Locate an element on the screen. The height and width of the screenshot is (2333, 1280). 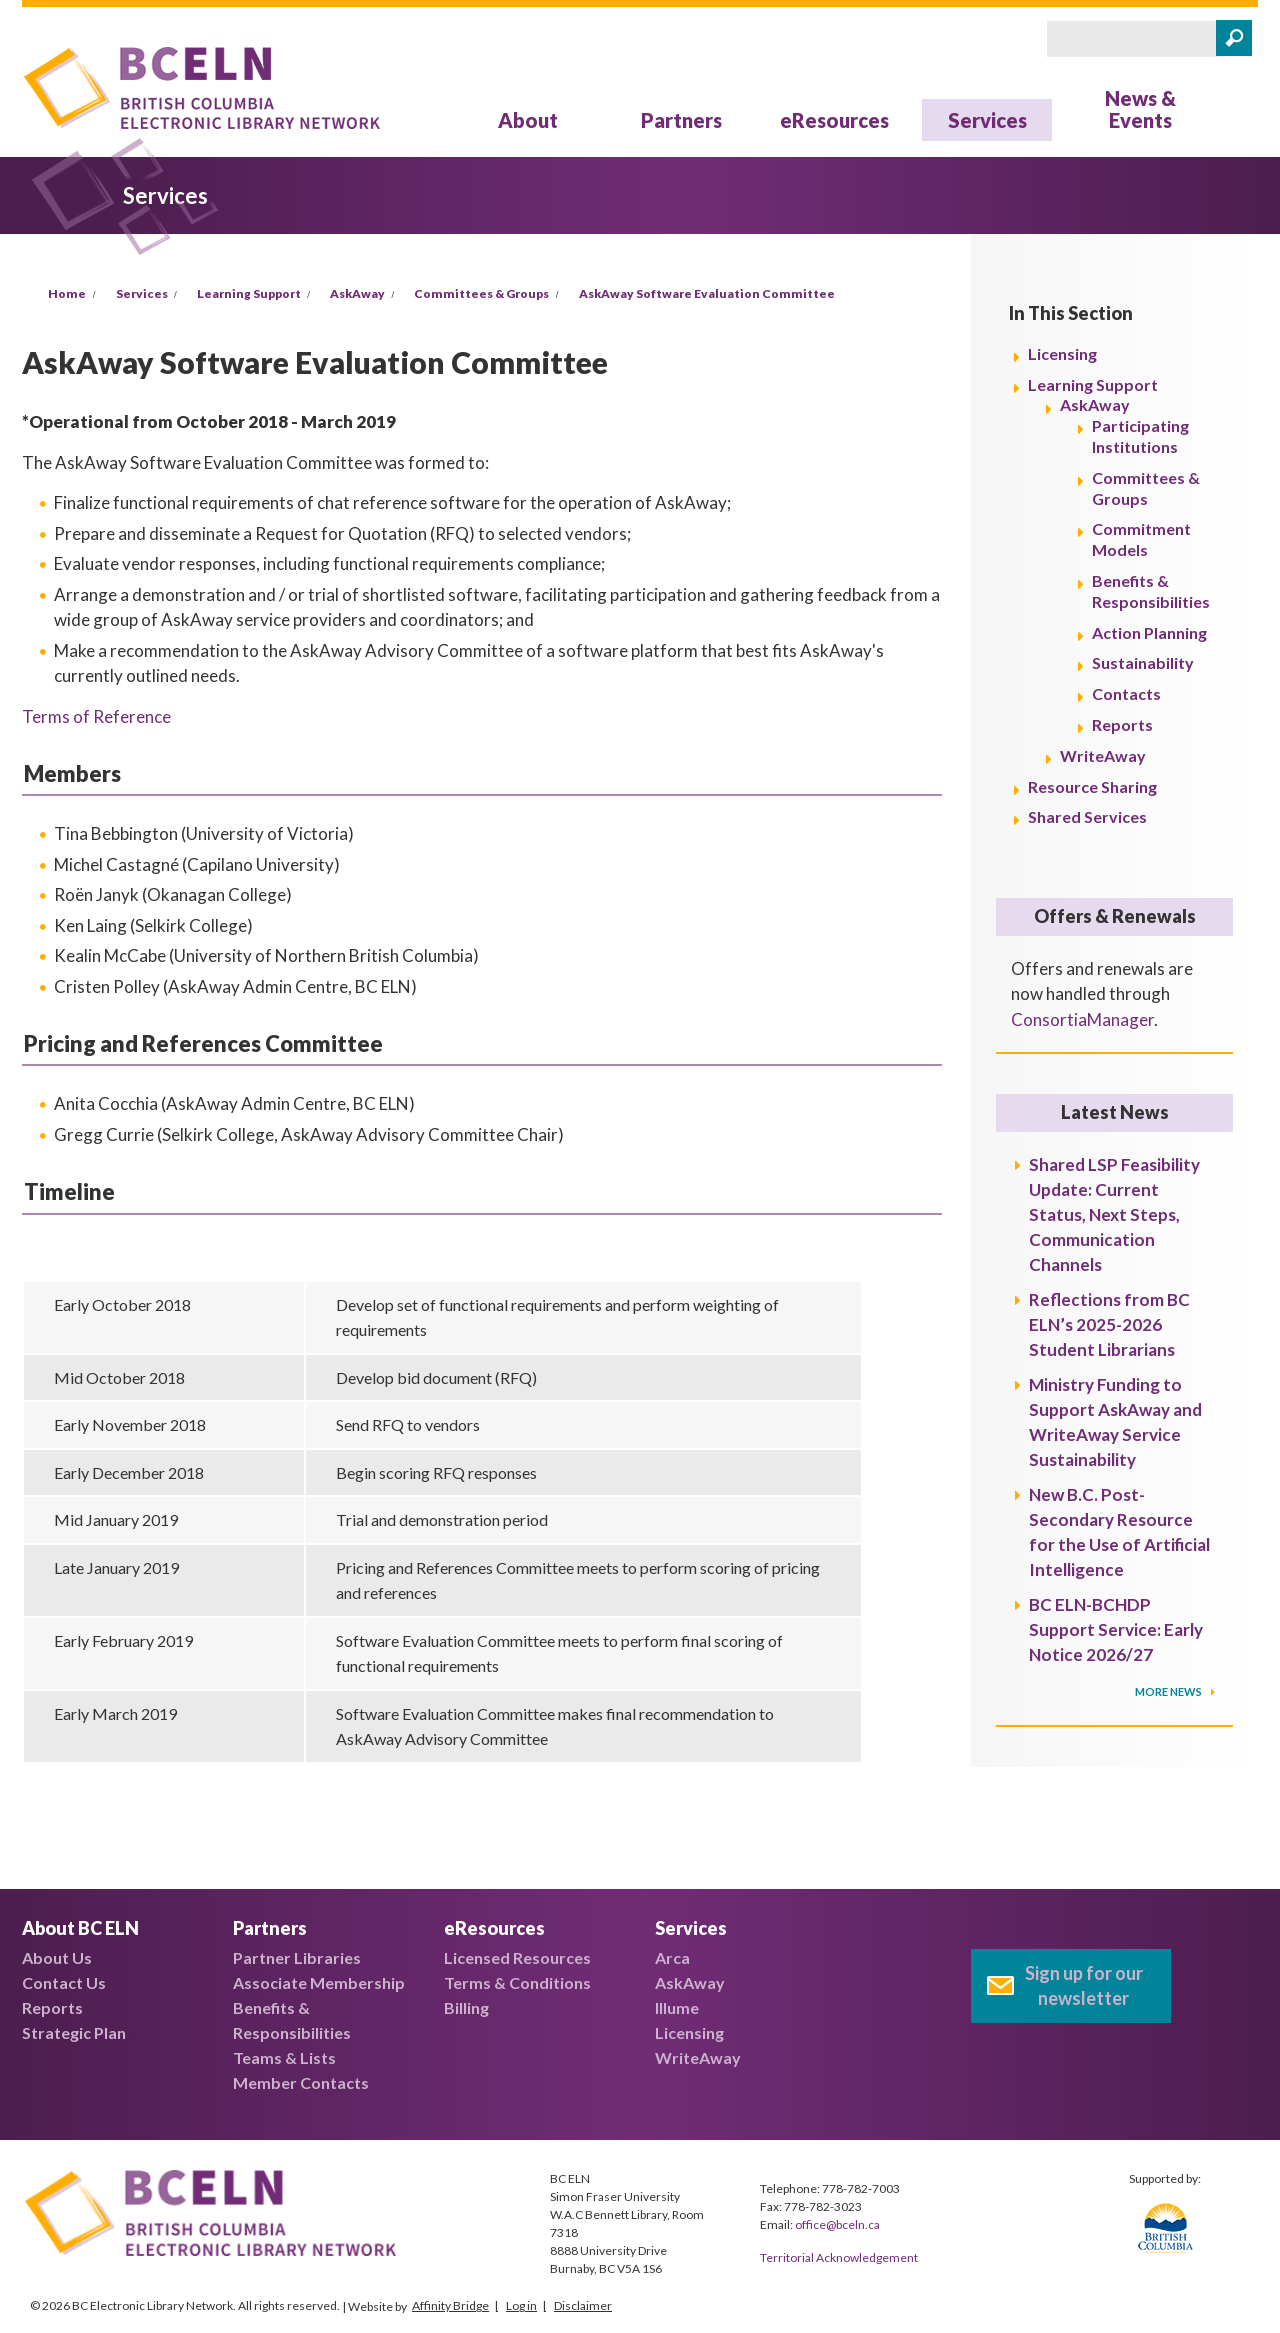
Billing is located at coordinates (466, 2007).